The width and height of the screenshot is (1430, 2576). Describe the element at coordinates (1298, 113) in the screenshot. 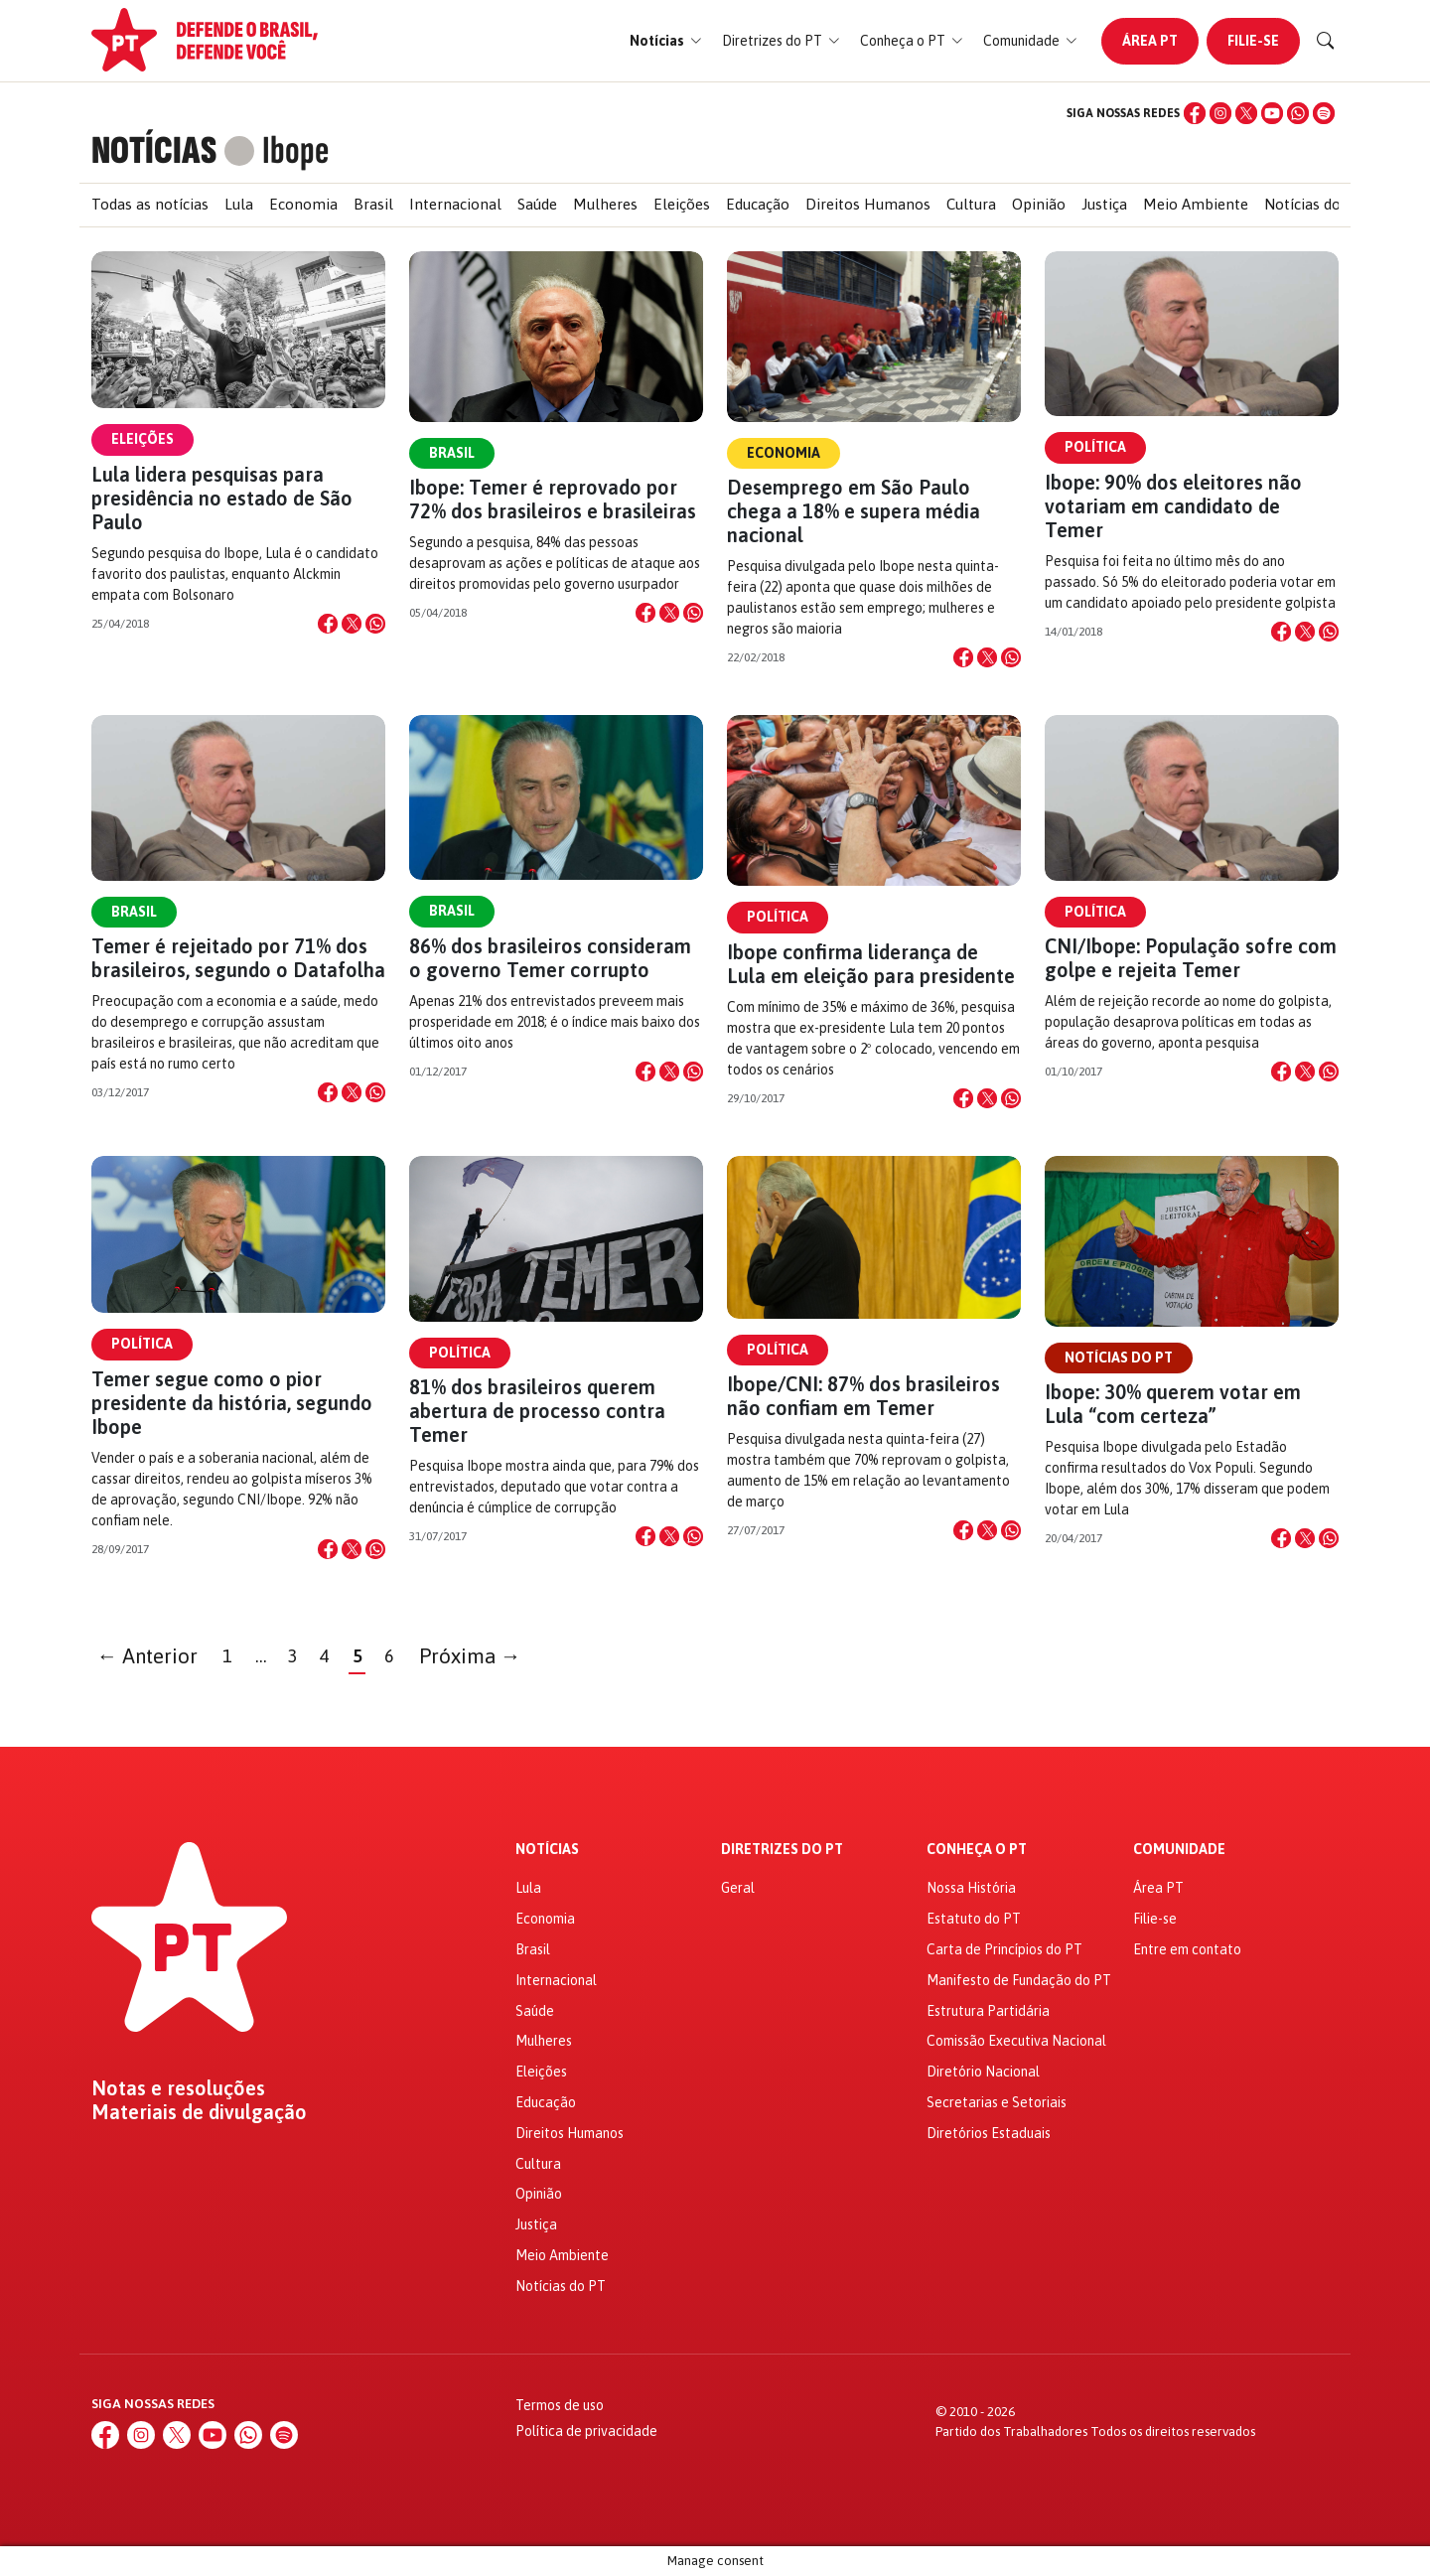

I see `[WhatsApp]` at that location.